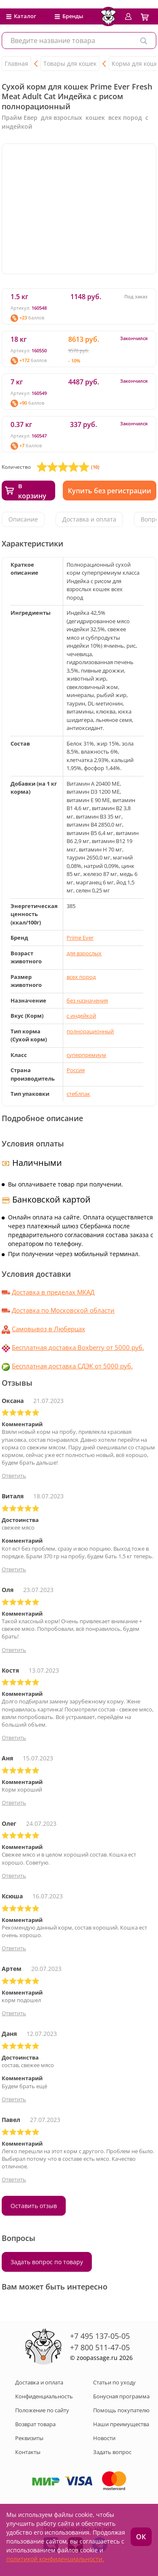  What do you see at coordinates (34, 2206) in the screenshot?
I see `Оставить отзыв` at bounding box center [34, 2206].